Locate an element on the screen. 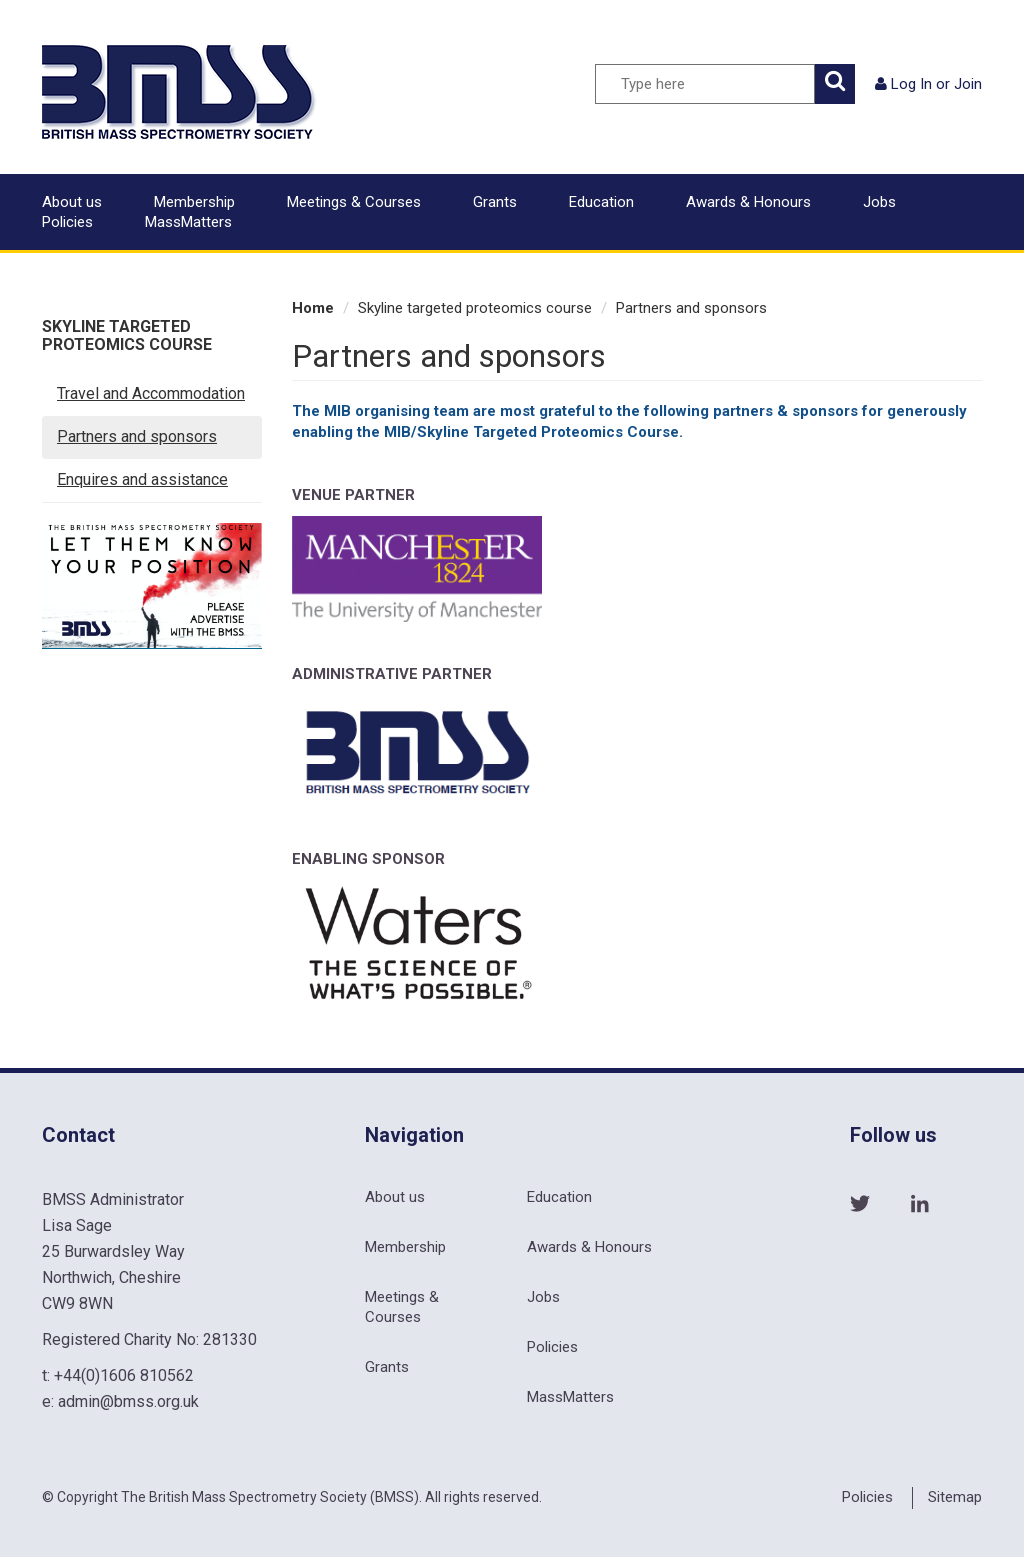 The height and width of the screenshot is (1557, 1024). Join is located at coordinates (968, 84).